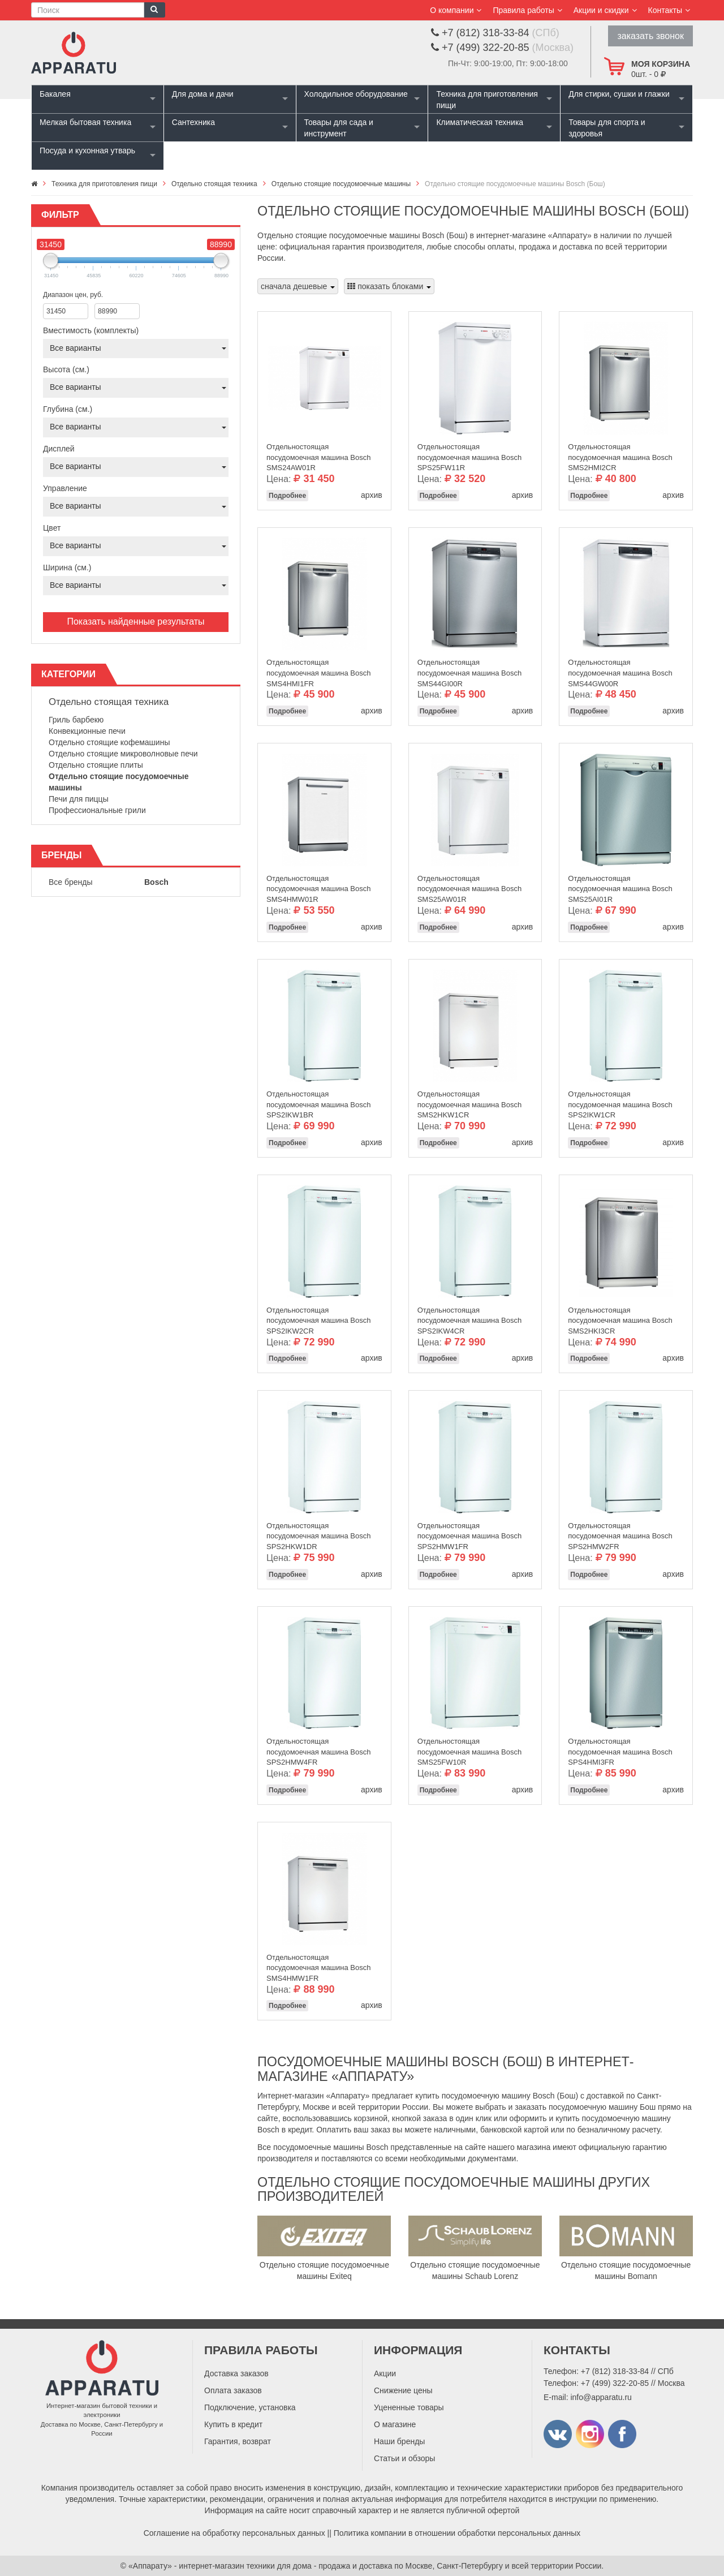  Describe the element at coordinates (318, 886) in the screenshot. I see `Отдельностоящая посудомоечная машина Bosch SMS4HMW01R` at that location.